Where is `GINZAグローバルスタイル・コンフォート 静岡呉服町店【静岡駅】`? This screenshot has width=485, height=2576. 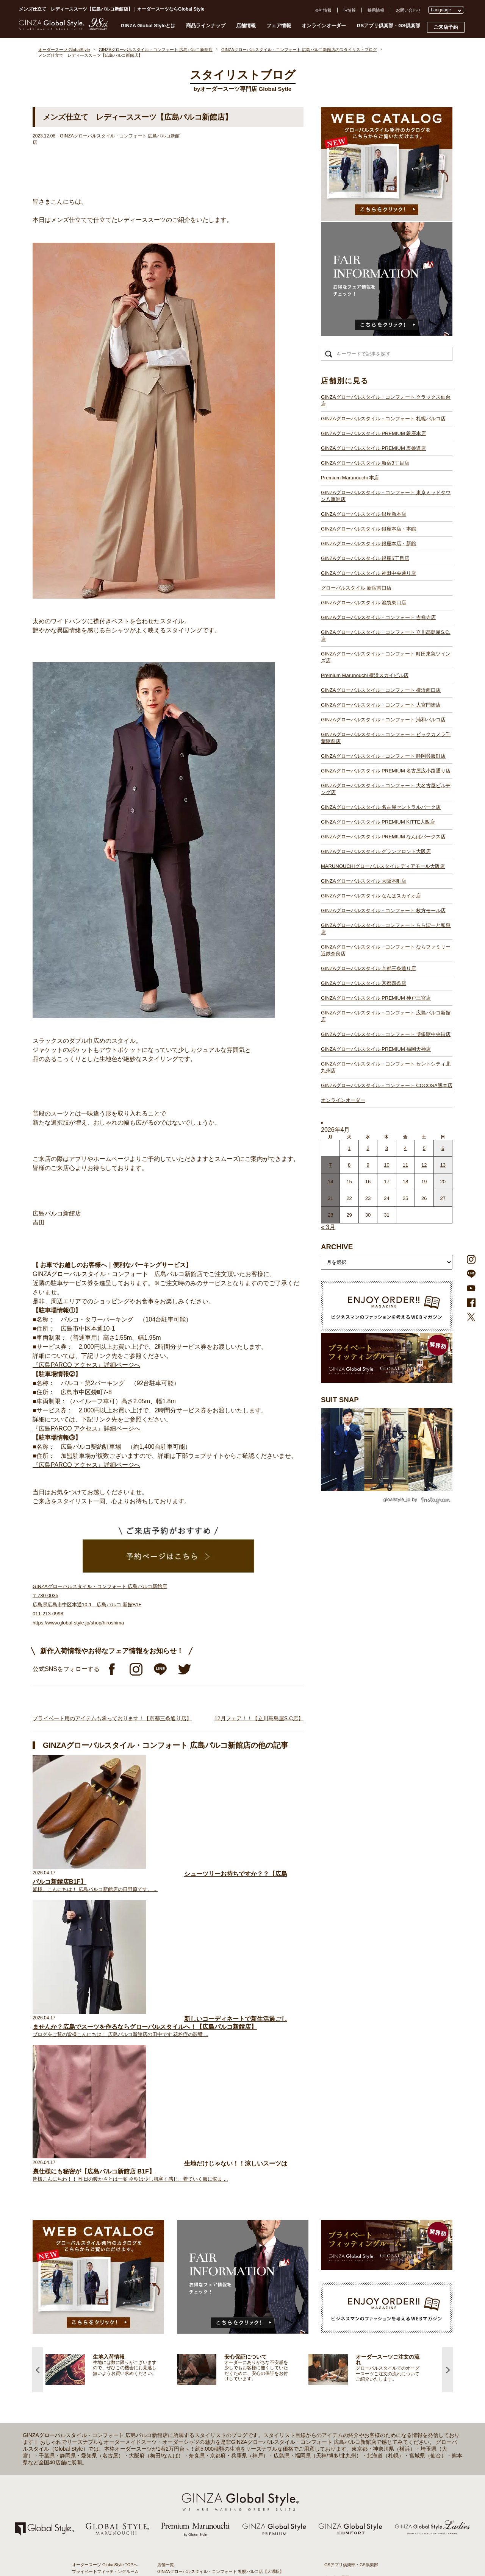 GINZAグローバルスタイル・コンフォート 静岡呉服町店【静岡駅】 is located at coordinates (220, 2424).